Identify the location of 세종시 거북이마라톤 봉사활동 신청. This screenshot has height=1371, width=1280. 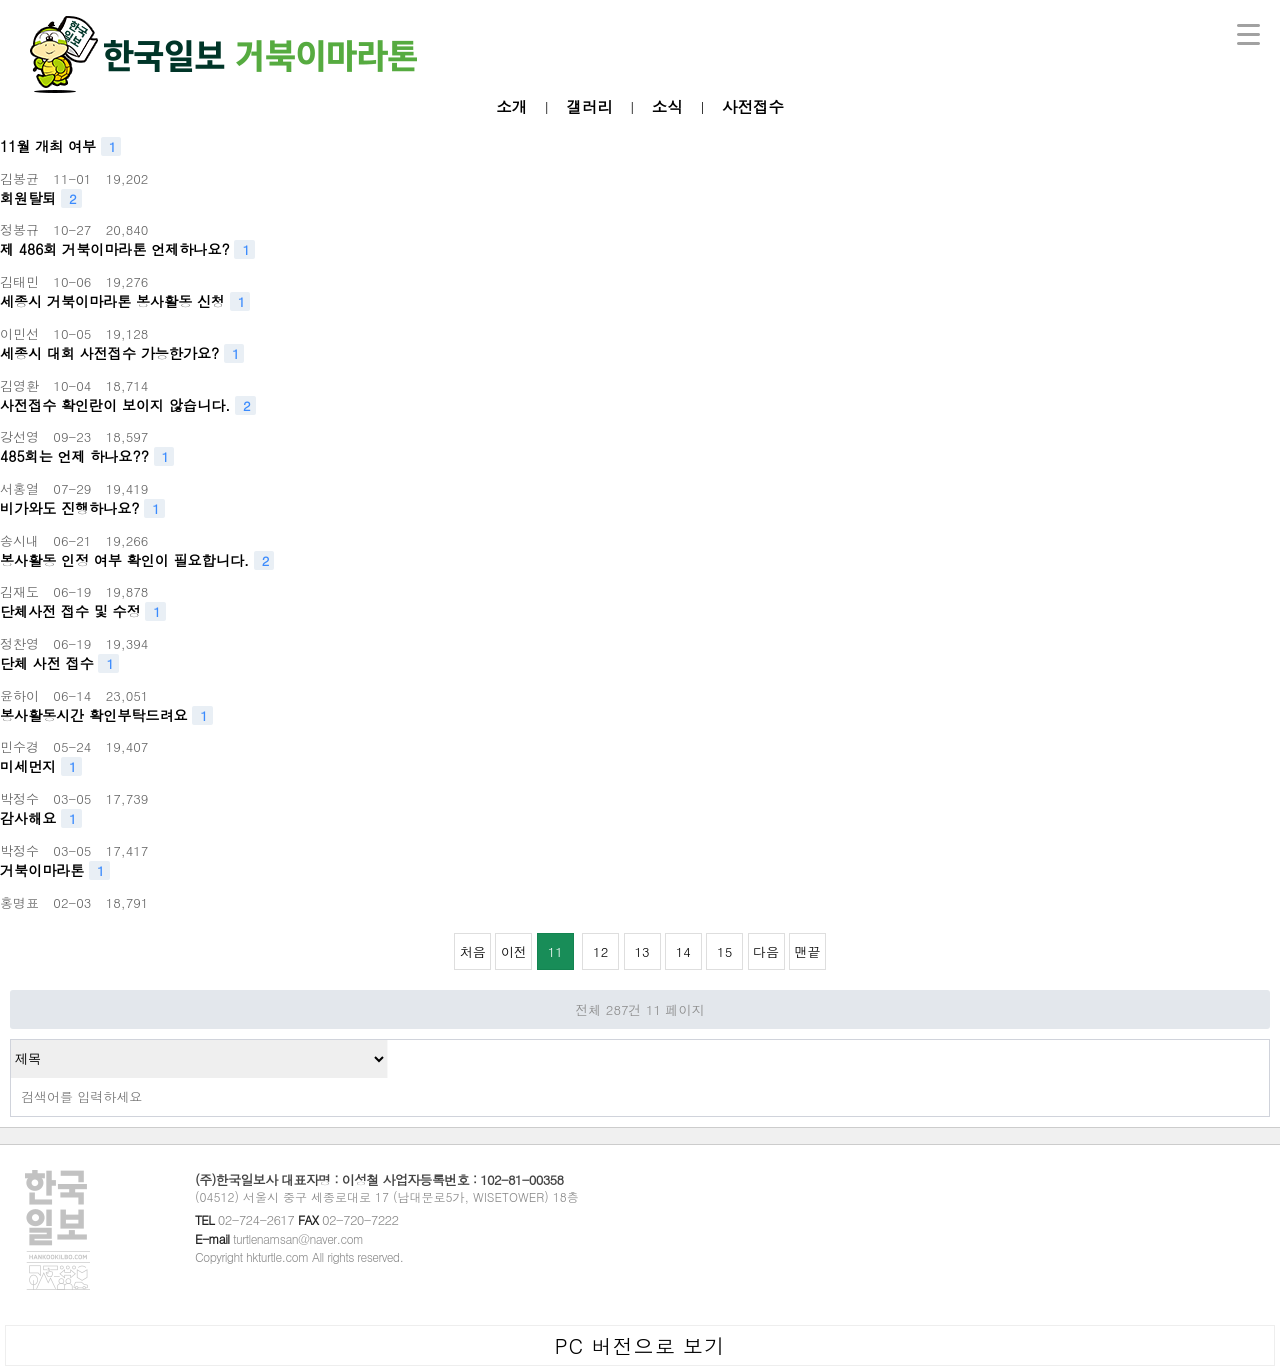
(125, 301).